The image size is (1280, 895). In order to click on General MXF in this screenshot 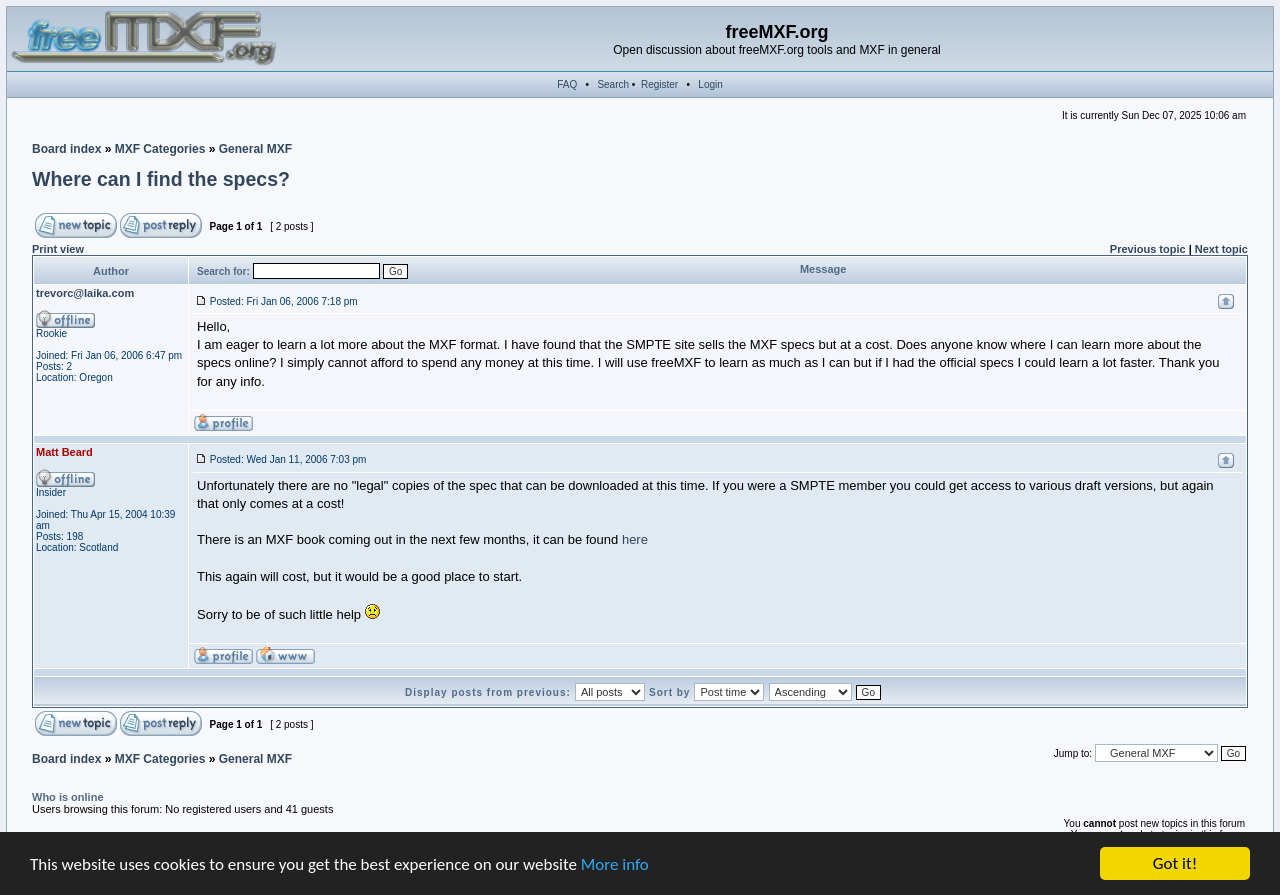, I will do `click(255, 149)`.